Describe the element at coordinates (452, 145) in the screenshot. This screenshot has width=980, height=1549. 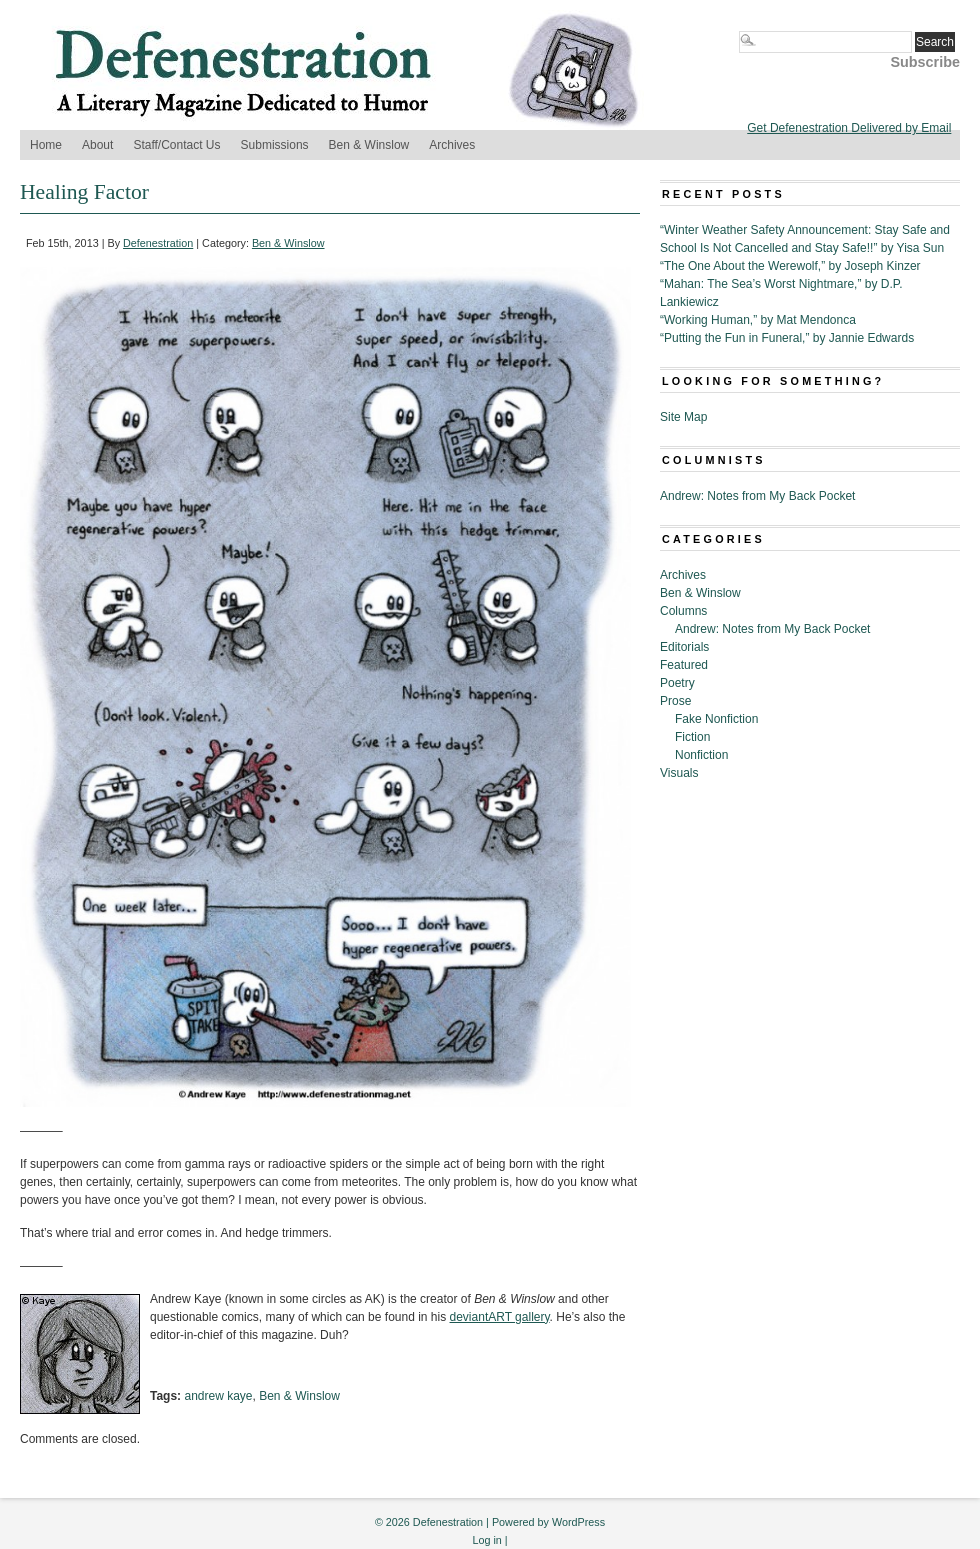
I see `Archives` at that location.